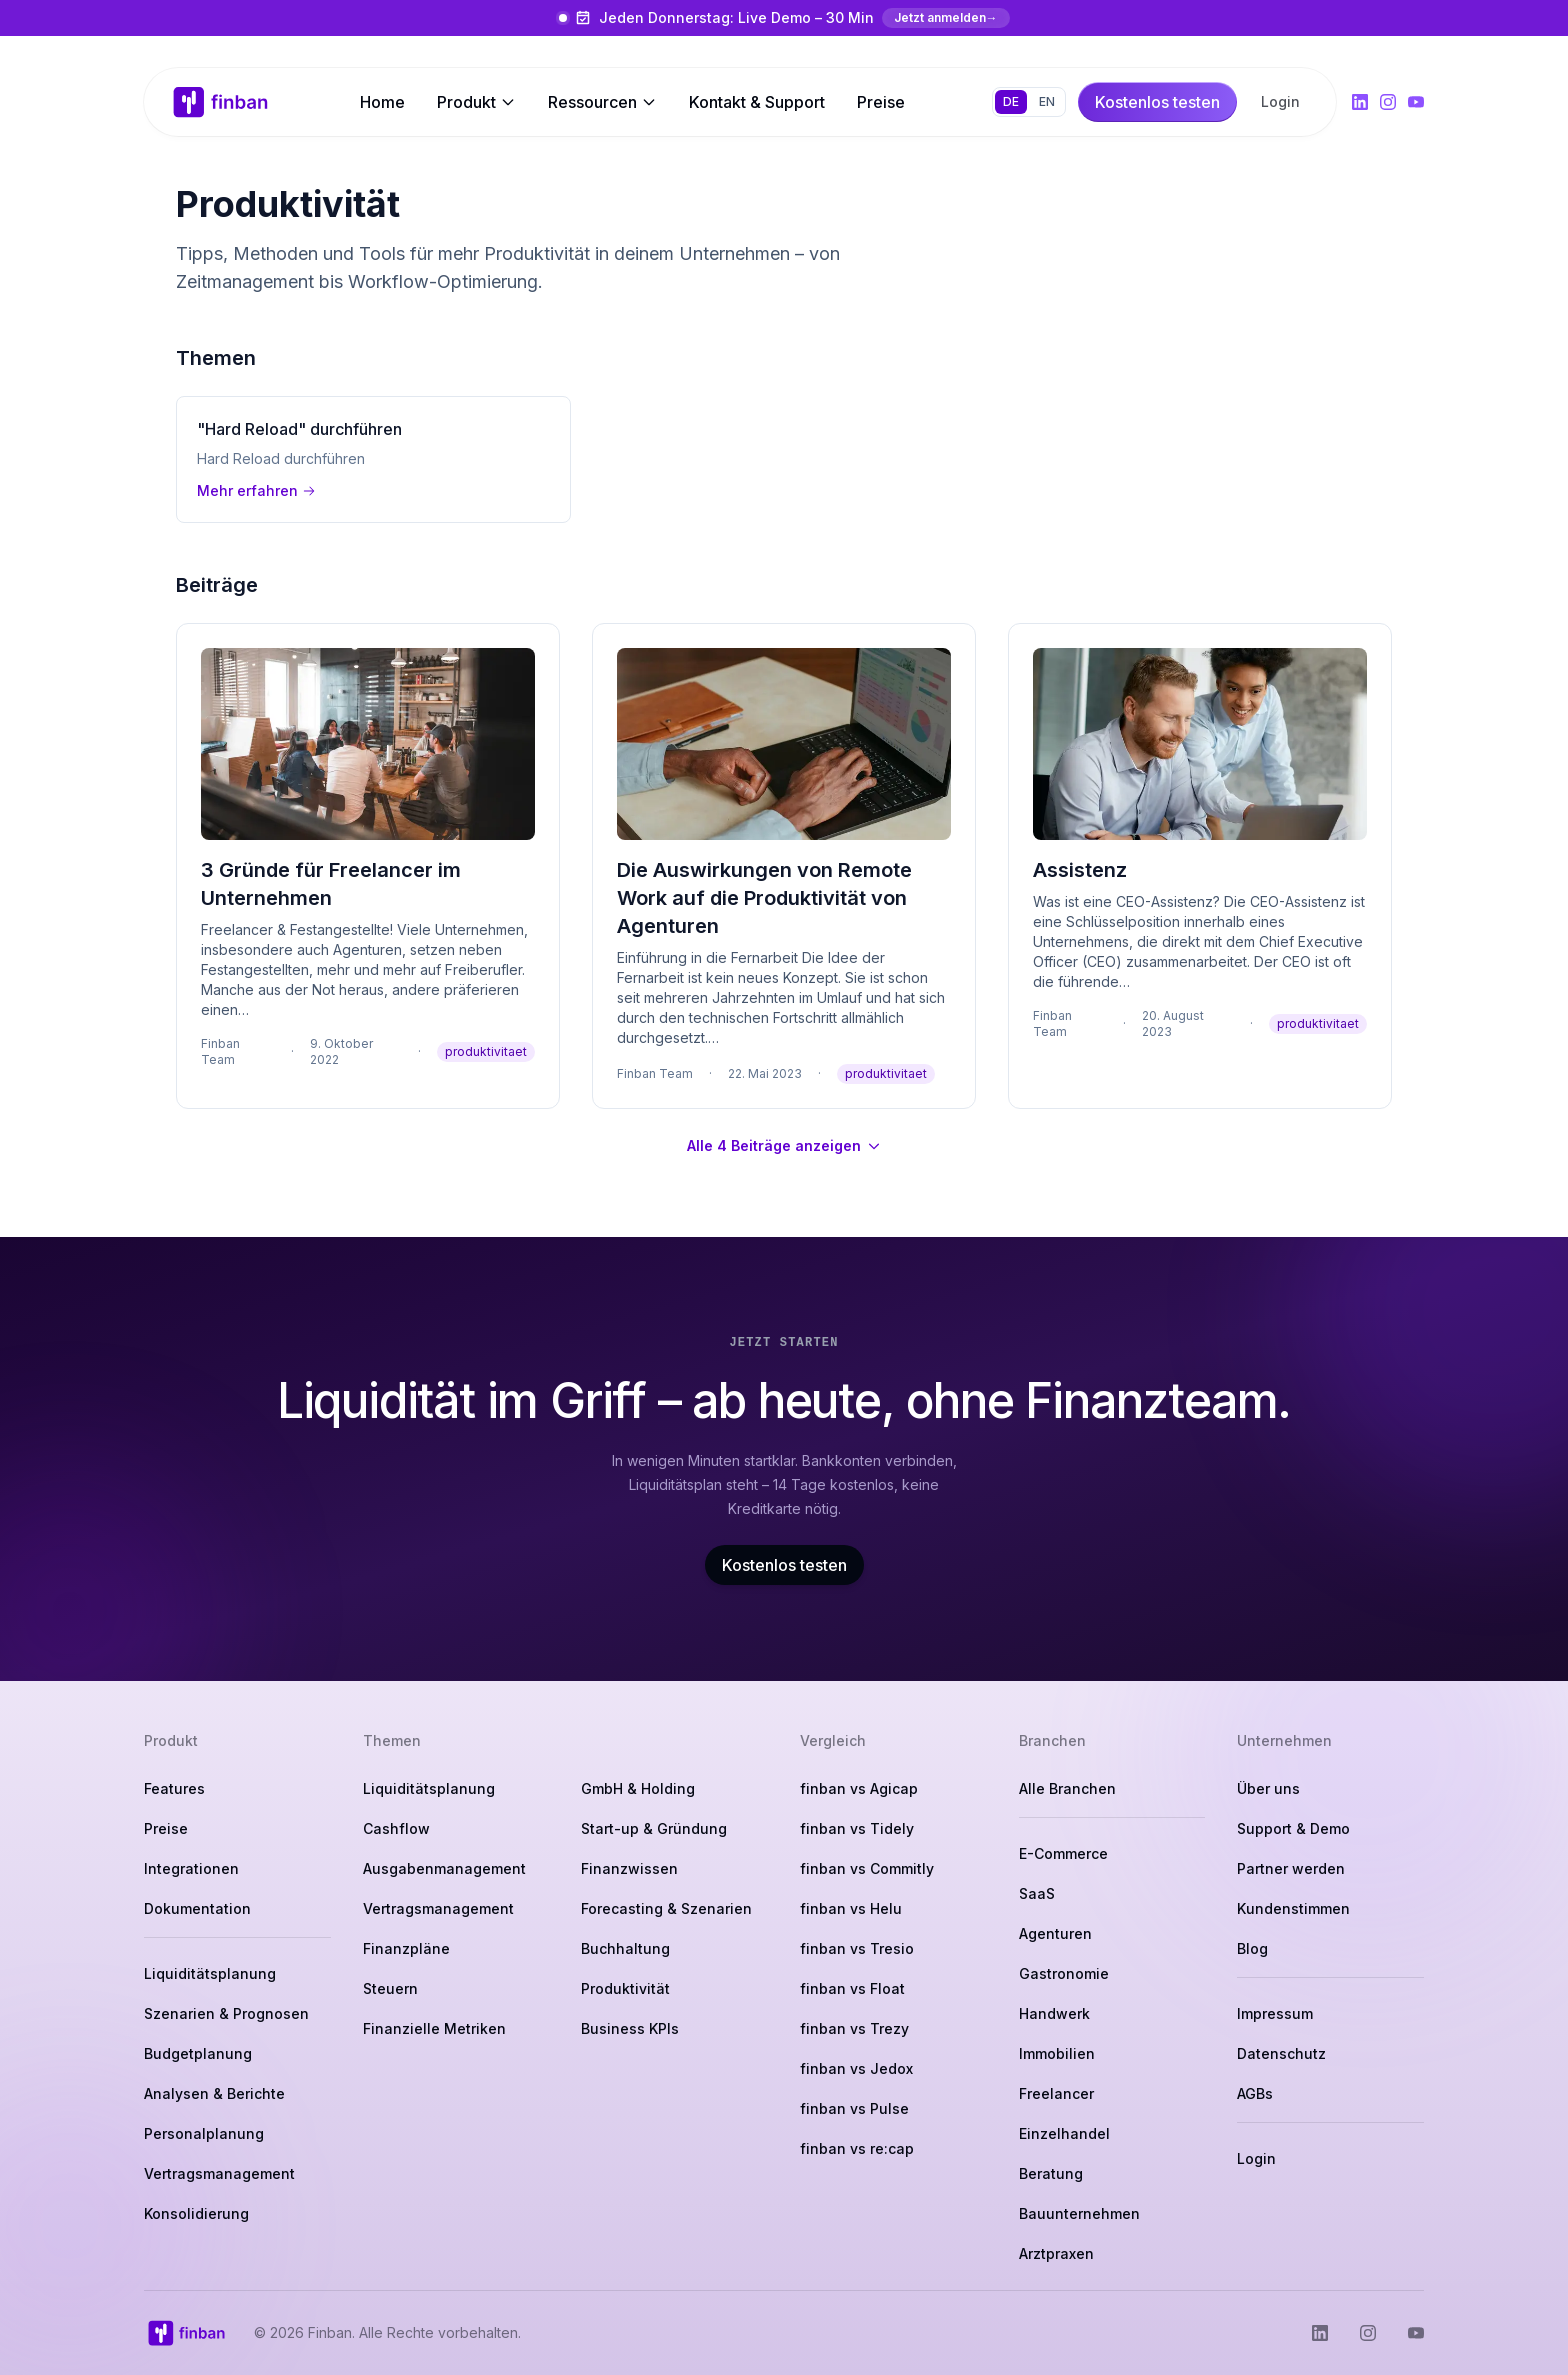 This screenshot has height=2375, width=1568. What do you see at coordinates (382, 102) in the screenshot?
I see `Home` at bounding box center [382, 102].